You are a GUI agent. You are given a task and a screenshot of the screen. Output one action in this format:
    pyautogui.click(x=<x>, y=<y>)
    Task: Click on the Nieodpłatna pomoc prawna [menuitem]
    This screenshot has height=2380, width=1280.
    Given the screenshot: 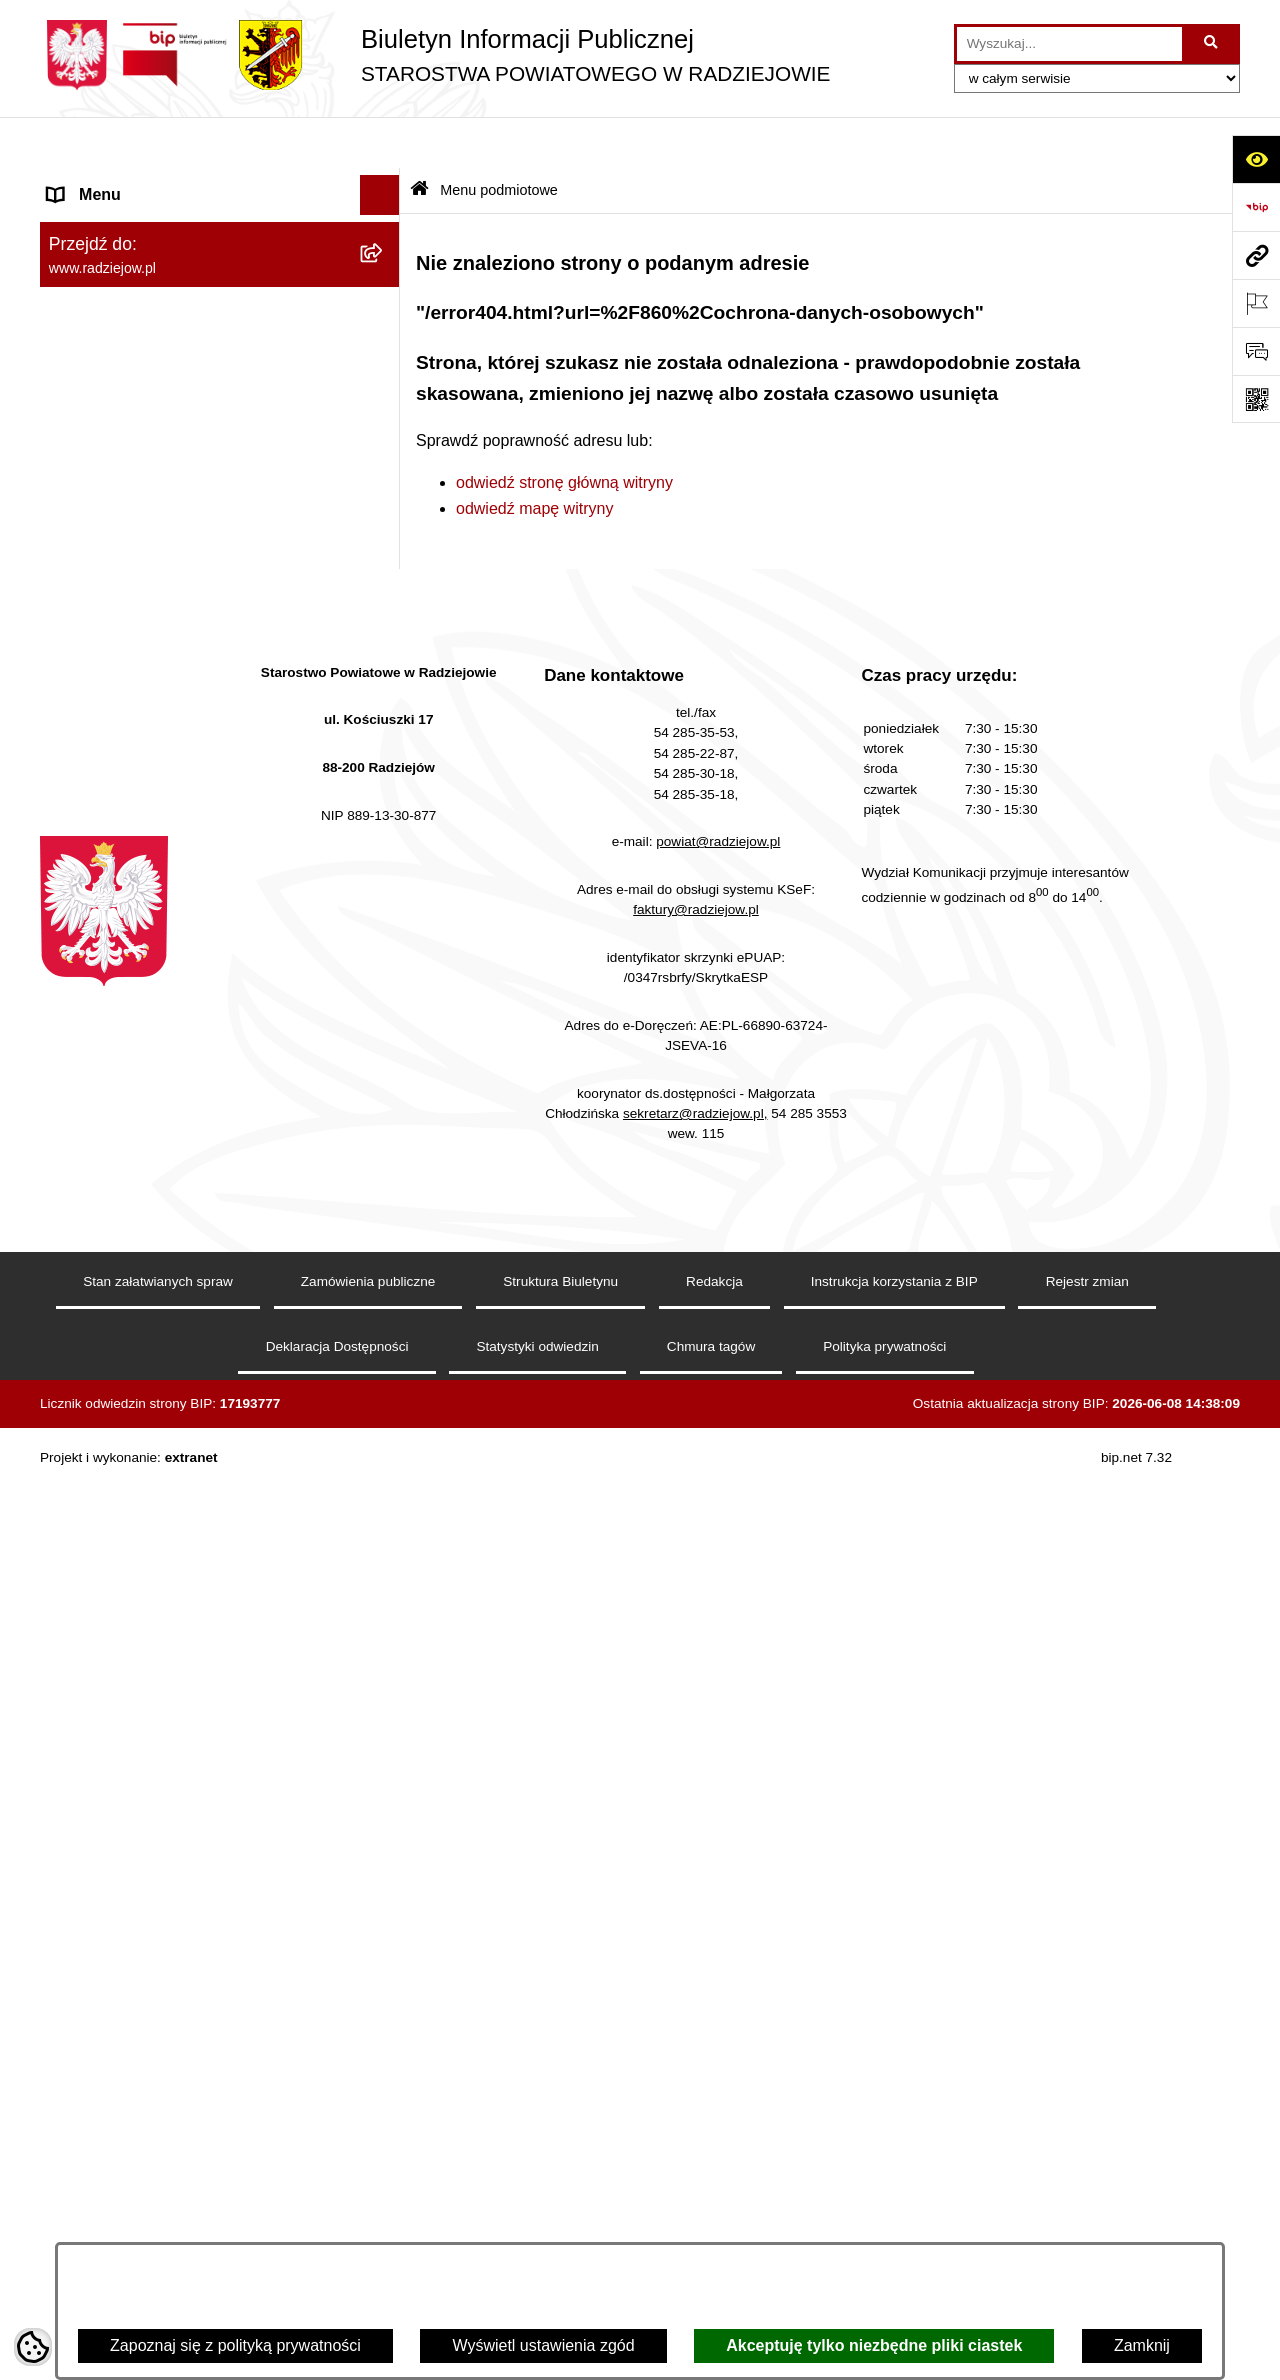 What is the action you would take?
    pyautogui.click(x=145, y=1177)
    